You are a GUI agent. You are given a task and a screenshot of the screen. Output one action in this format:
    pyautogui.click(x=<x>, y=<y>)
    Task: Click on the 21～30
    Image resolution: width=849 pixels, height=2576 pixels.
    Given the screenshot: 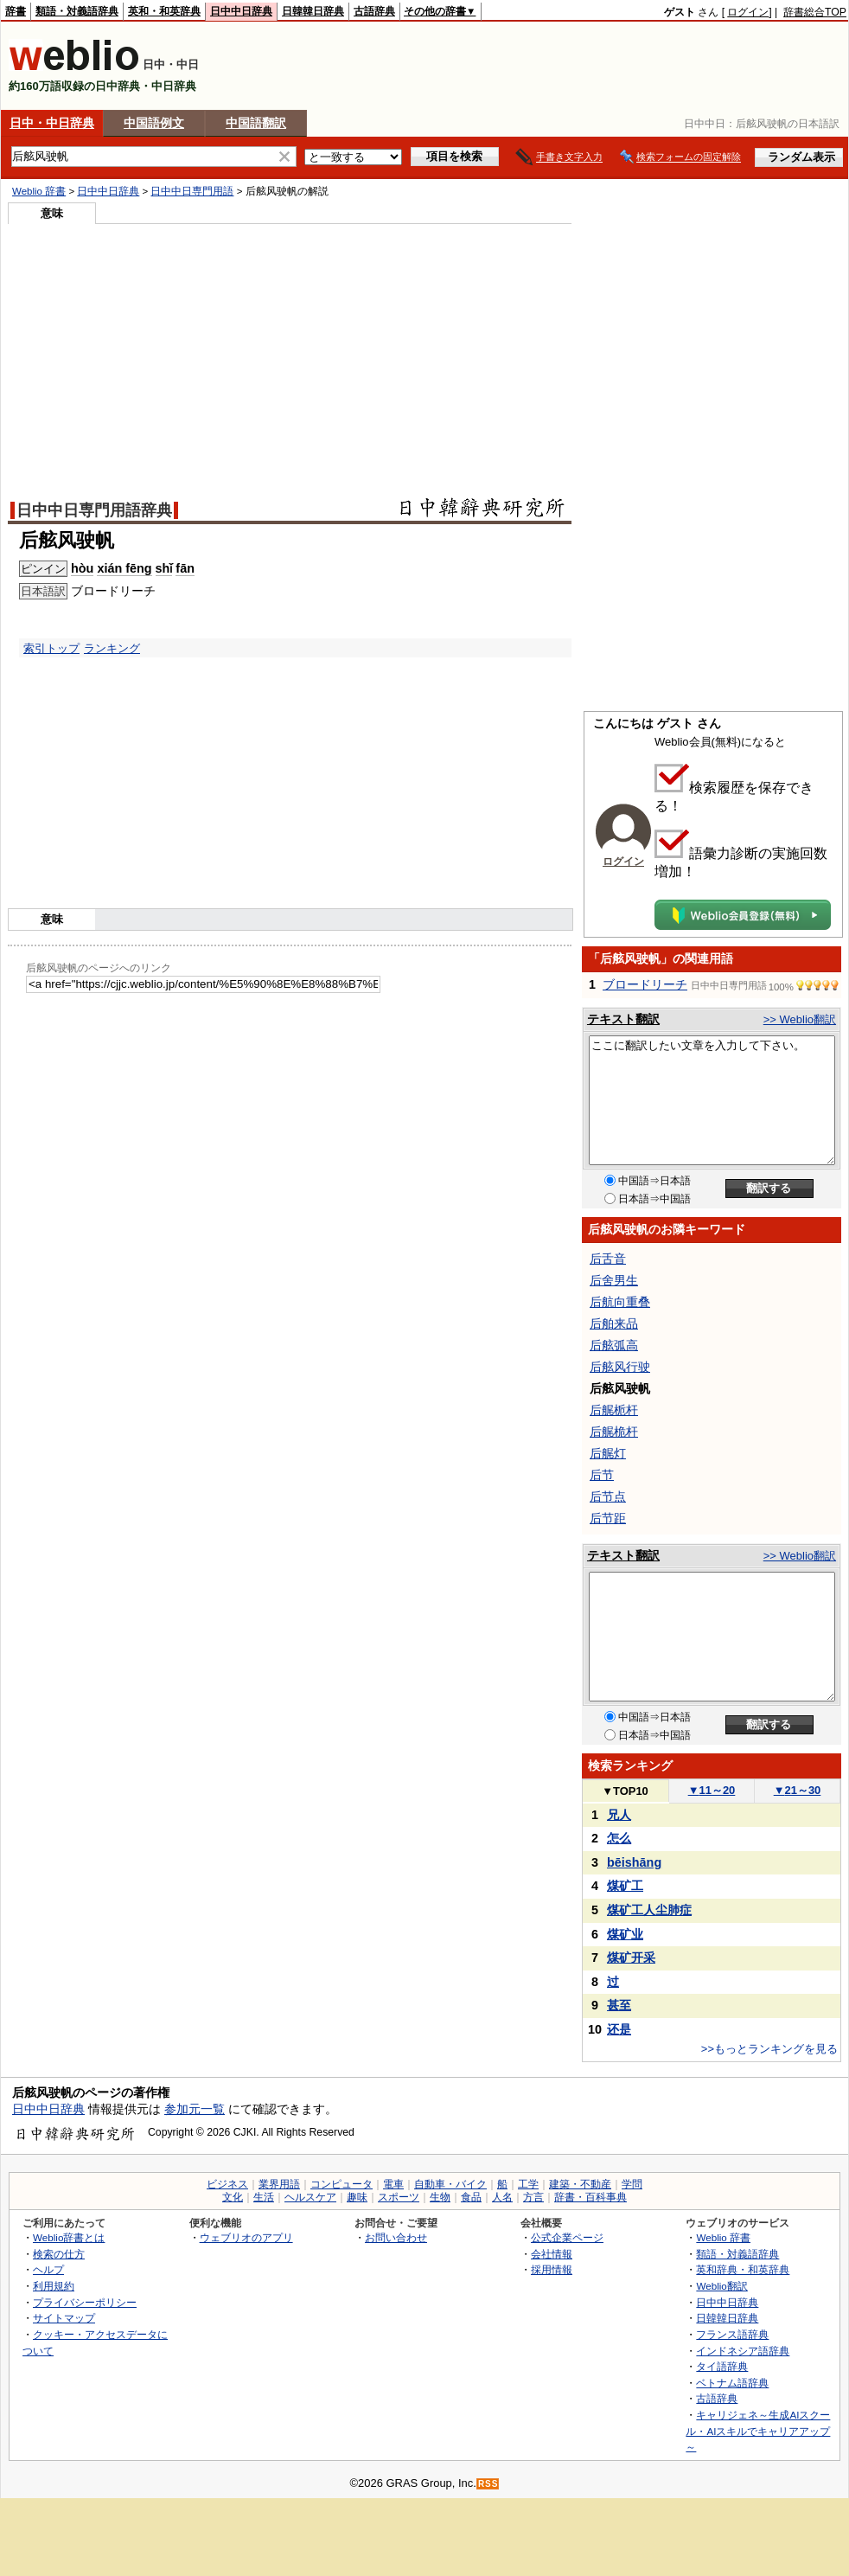 What is the action you would take?
    pyautogui.click(x=797, y=1790)
    